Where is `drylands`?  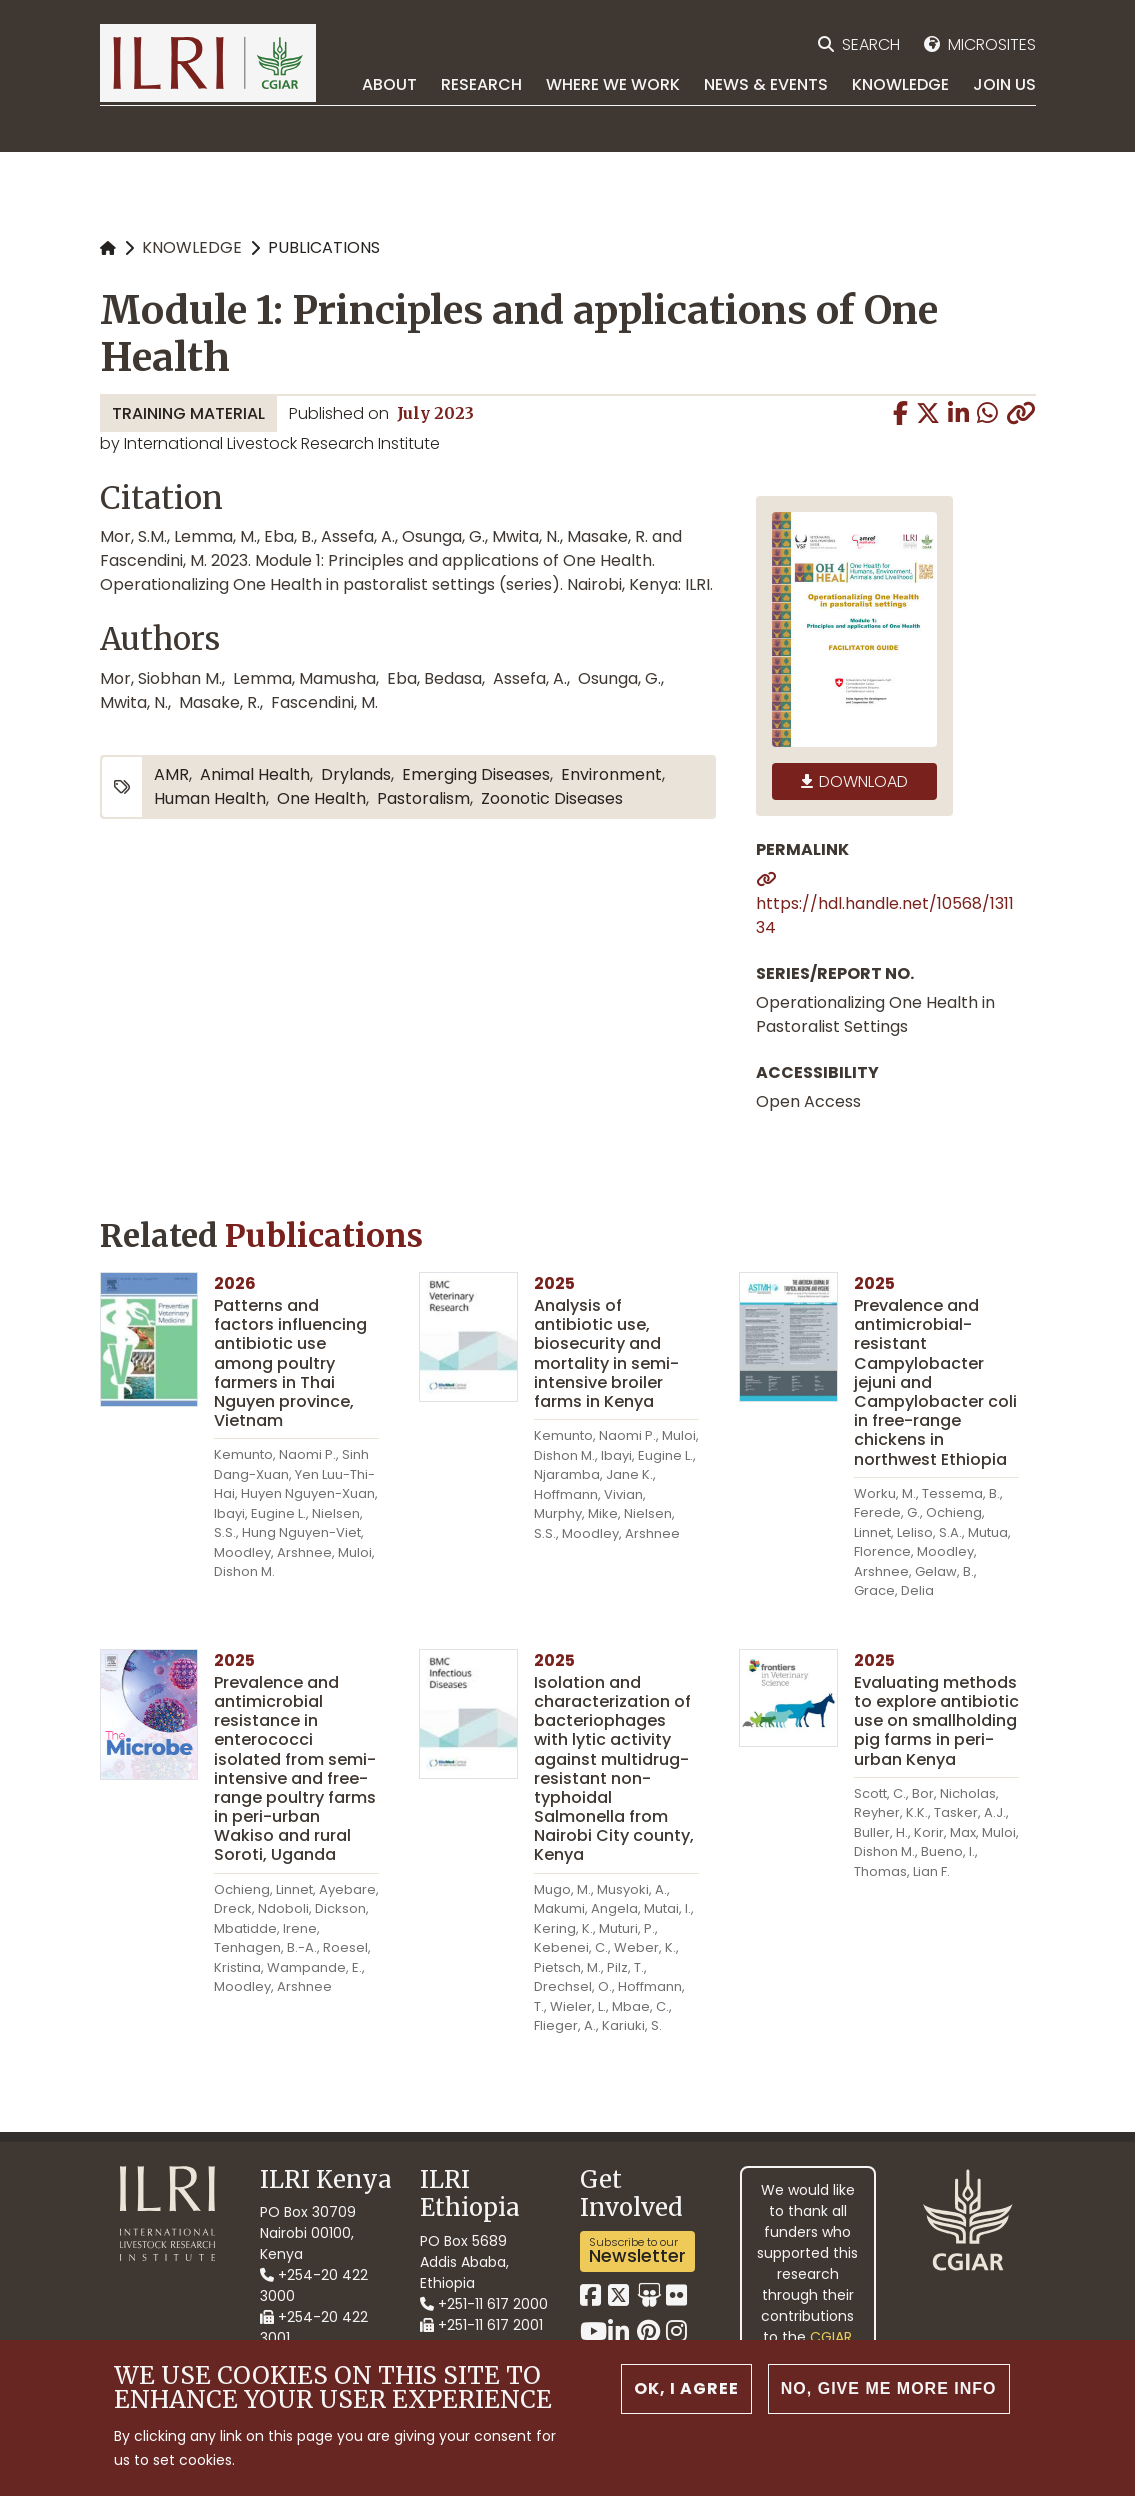 drylands is located at coordinates (356, 774).